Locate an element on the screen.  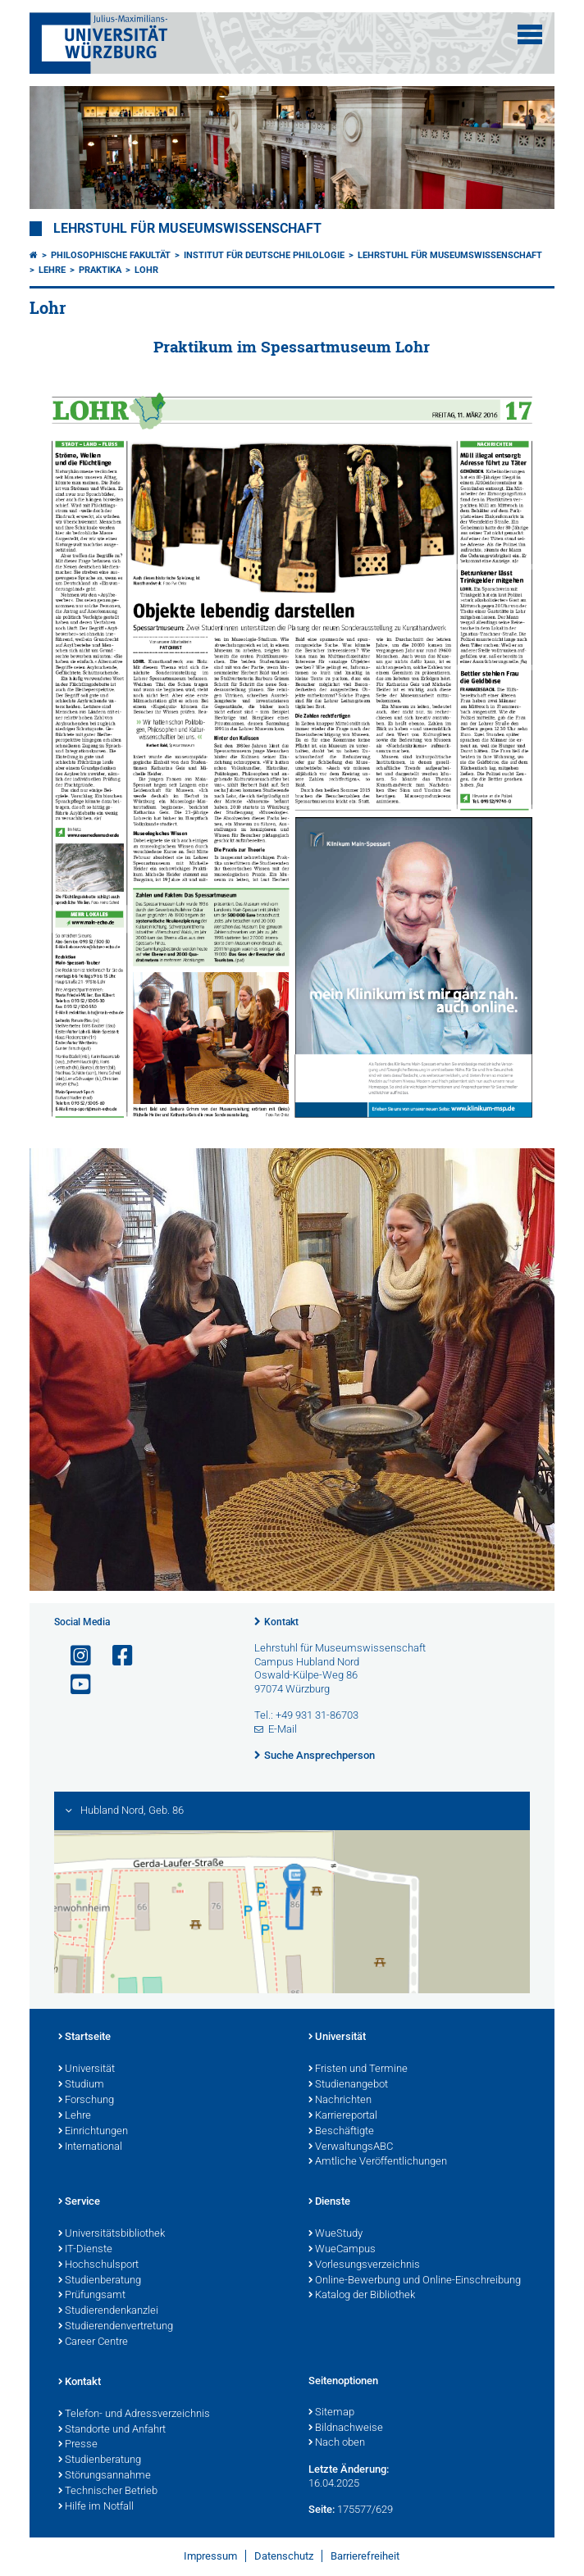
Nach oben is located at coordinates (336, 2443).